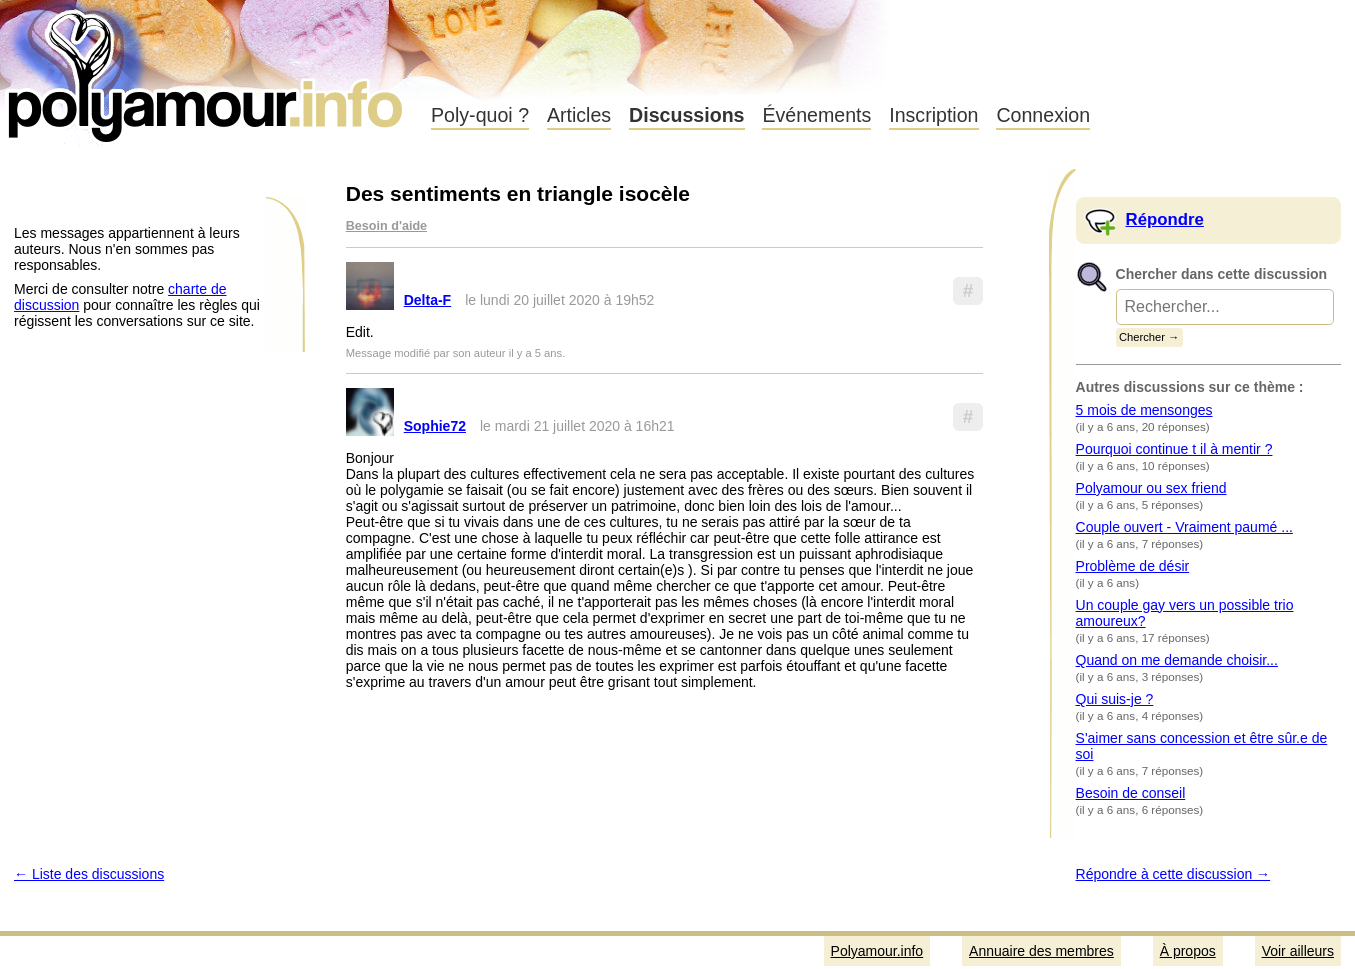  I want to click on Discussions, so click(686, 115).